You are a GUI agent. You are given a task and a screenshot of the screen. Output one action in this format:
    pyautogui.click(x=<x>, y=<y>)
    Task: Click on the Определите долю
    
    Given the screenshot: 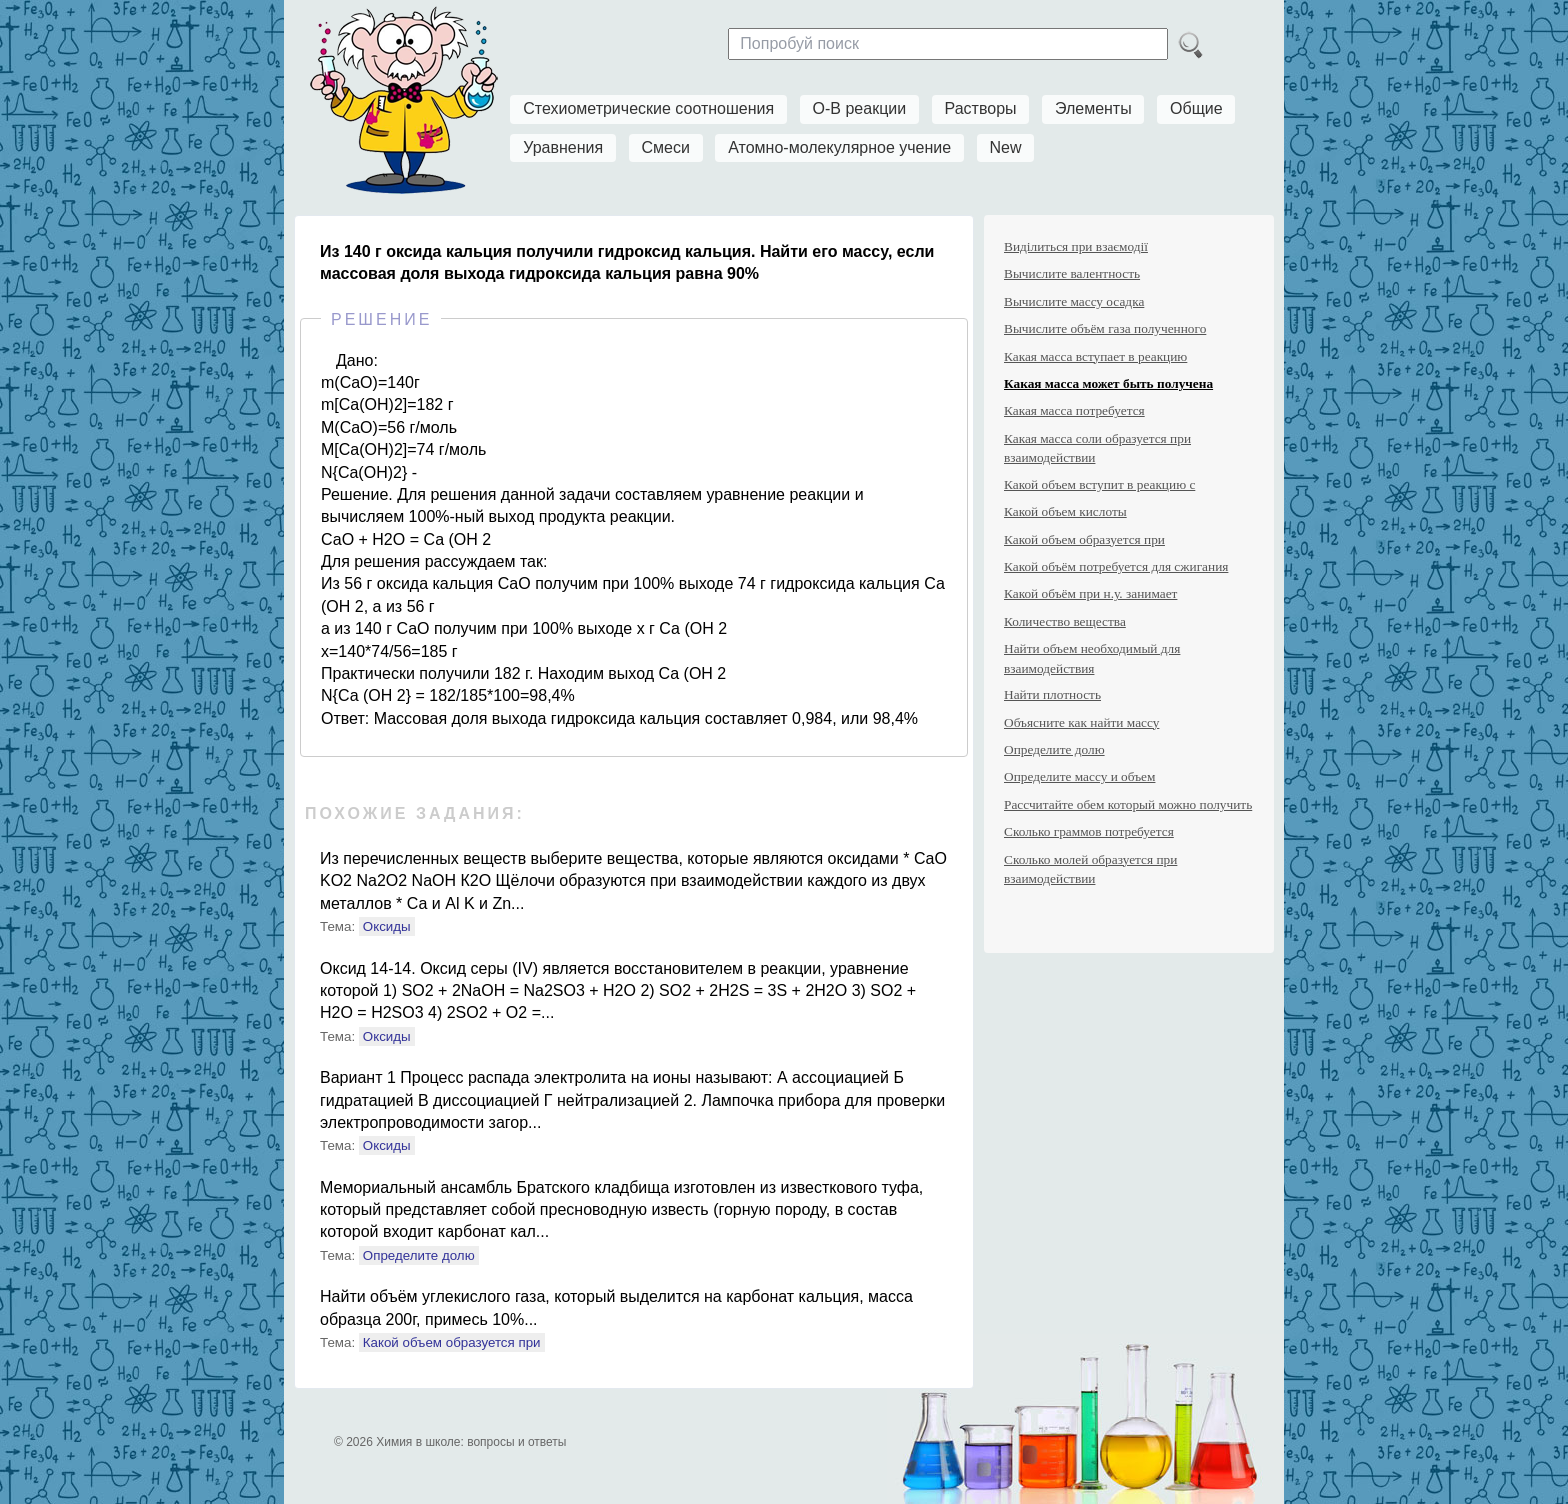 What is the action you would take?
    pyautogui.click(x=419, y=1255)
    